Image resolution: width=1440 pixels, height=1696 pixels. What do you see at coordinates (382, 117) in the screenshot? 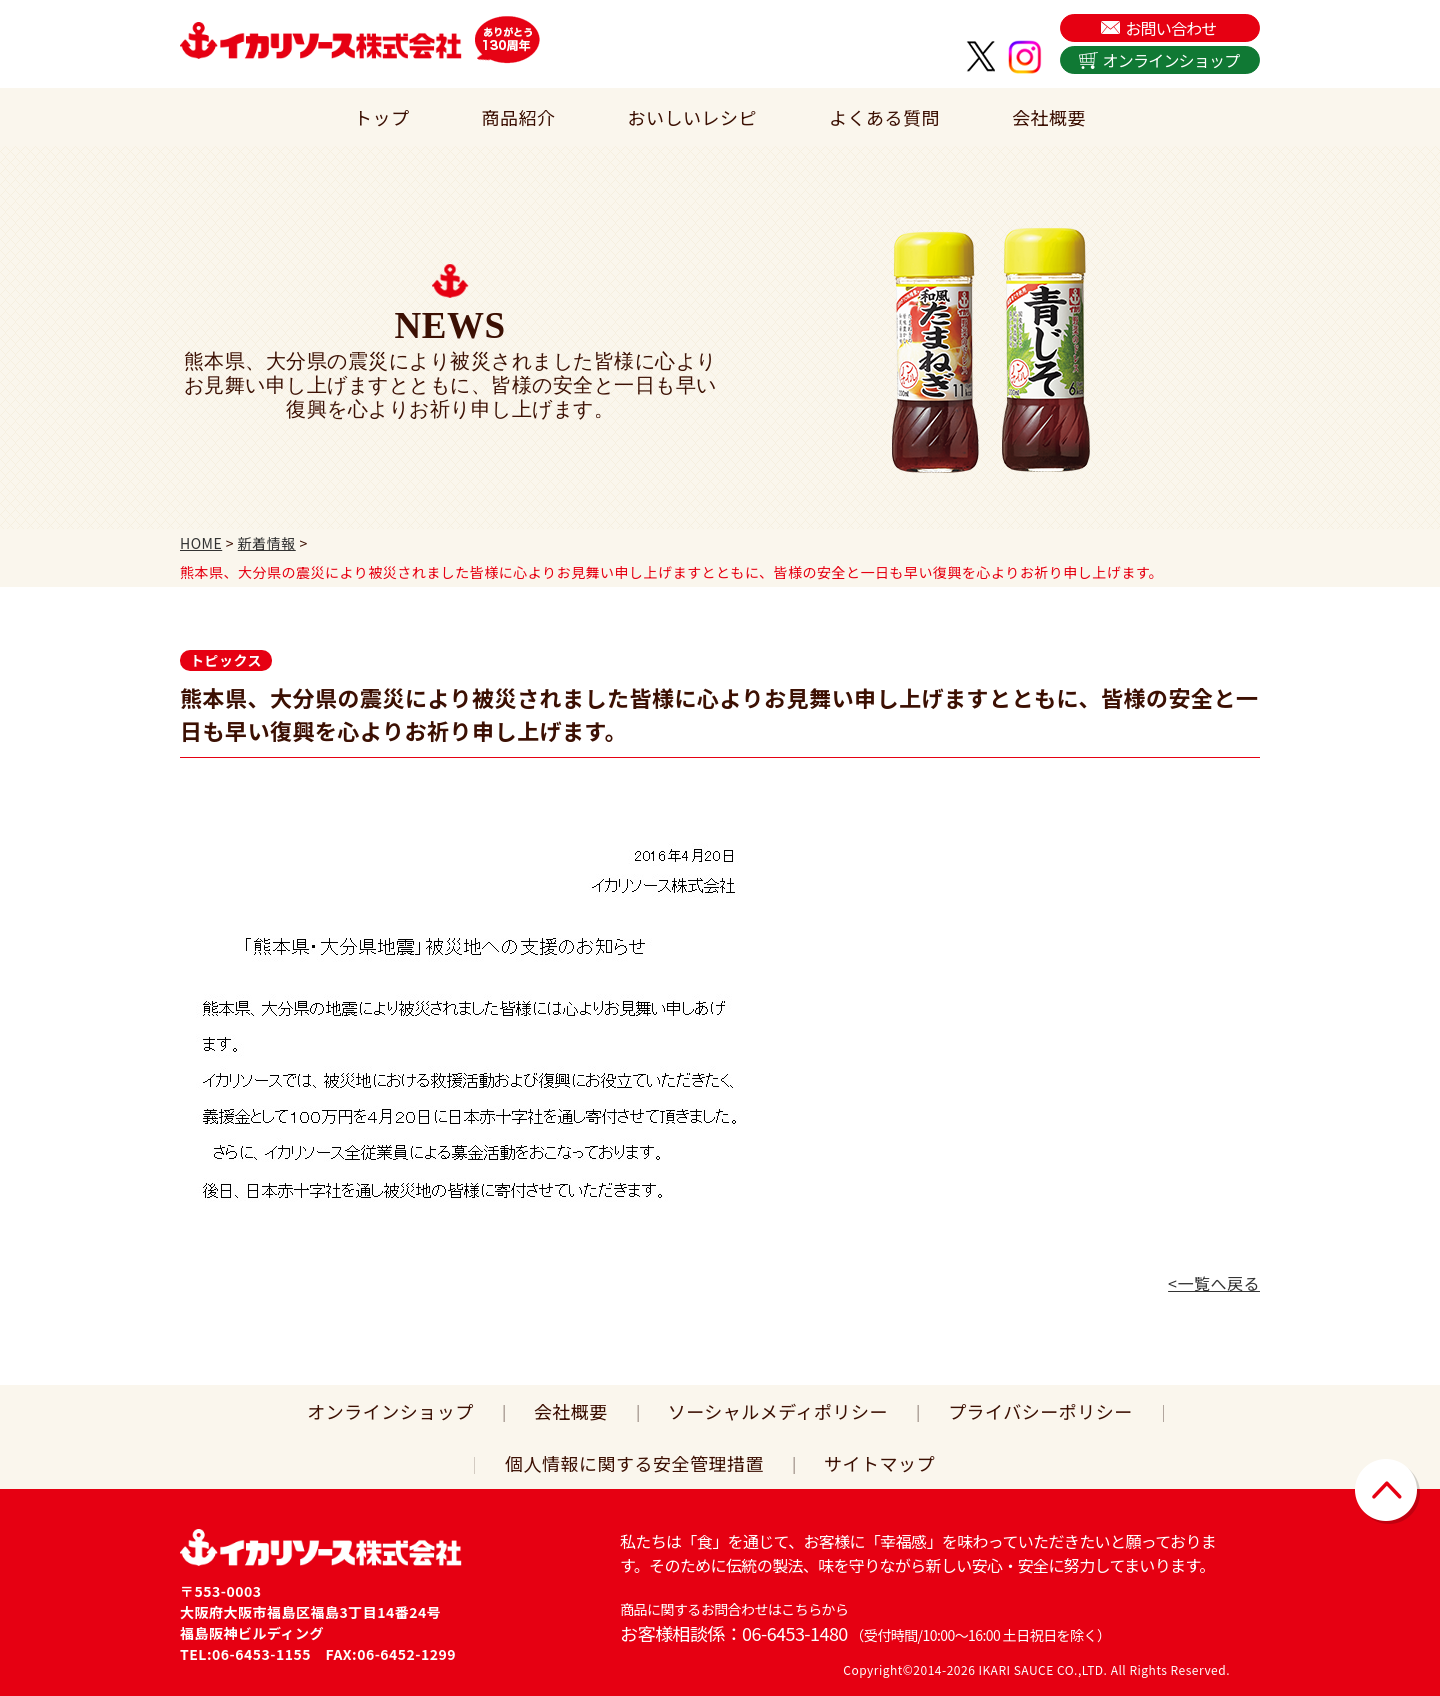
I see `トップ` at bounding box center [382, 117].